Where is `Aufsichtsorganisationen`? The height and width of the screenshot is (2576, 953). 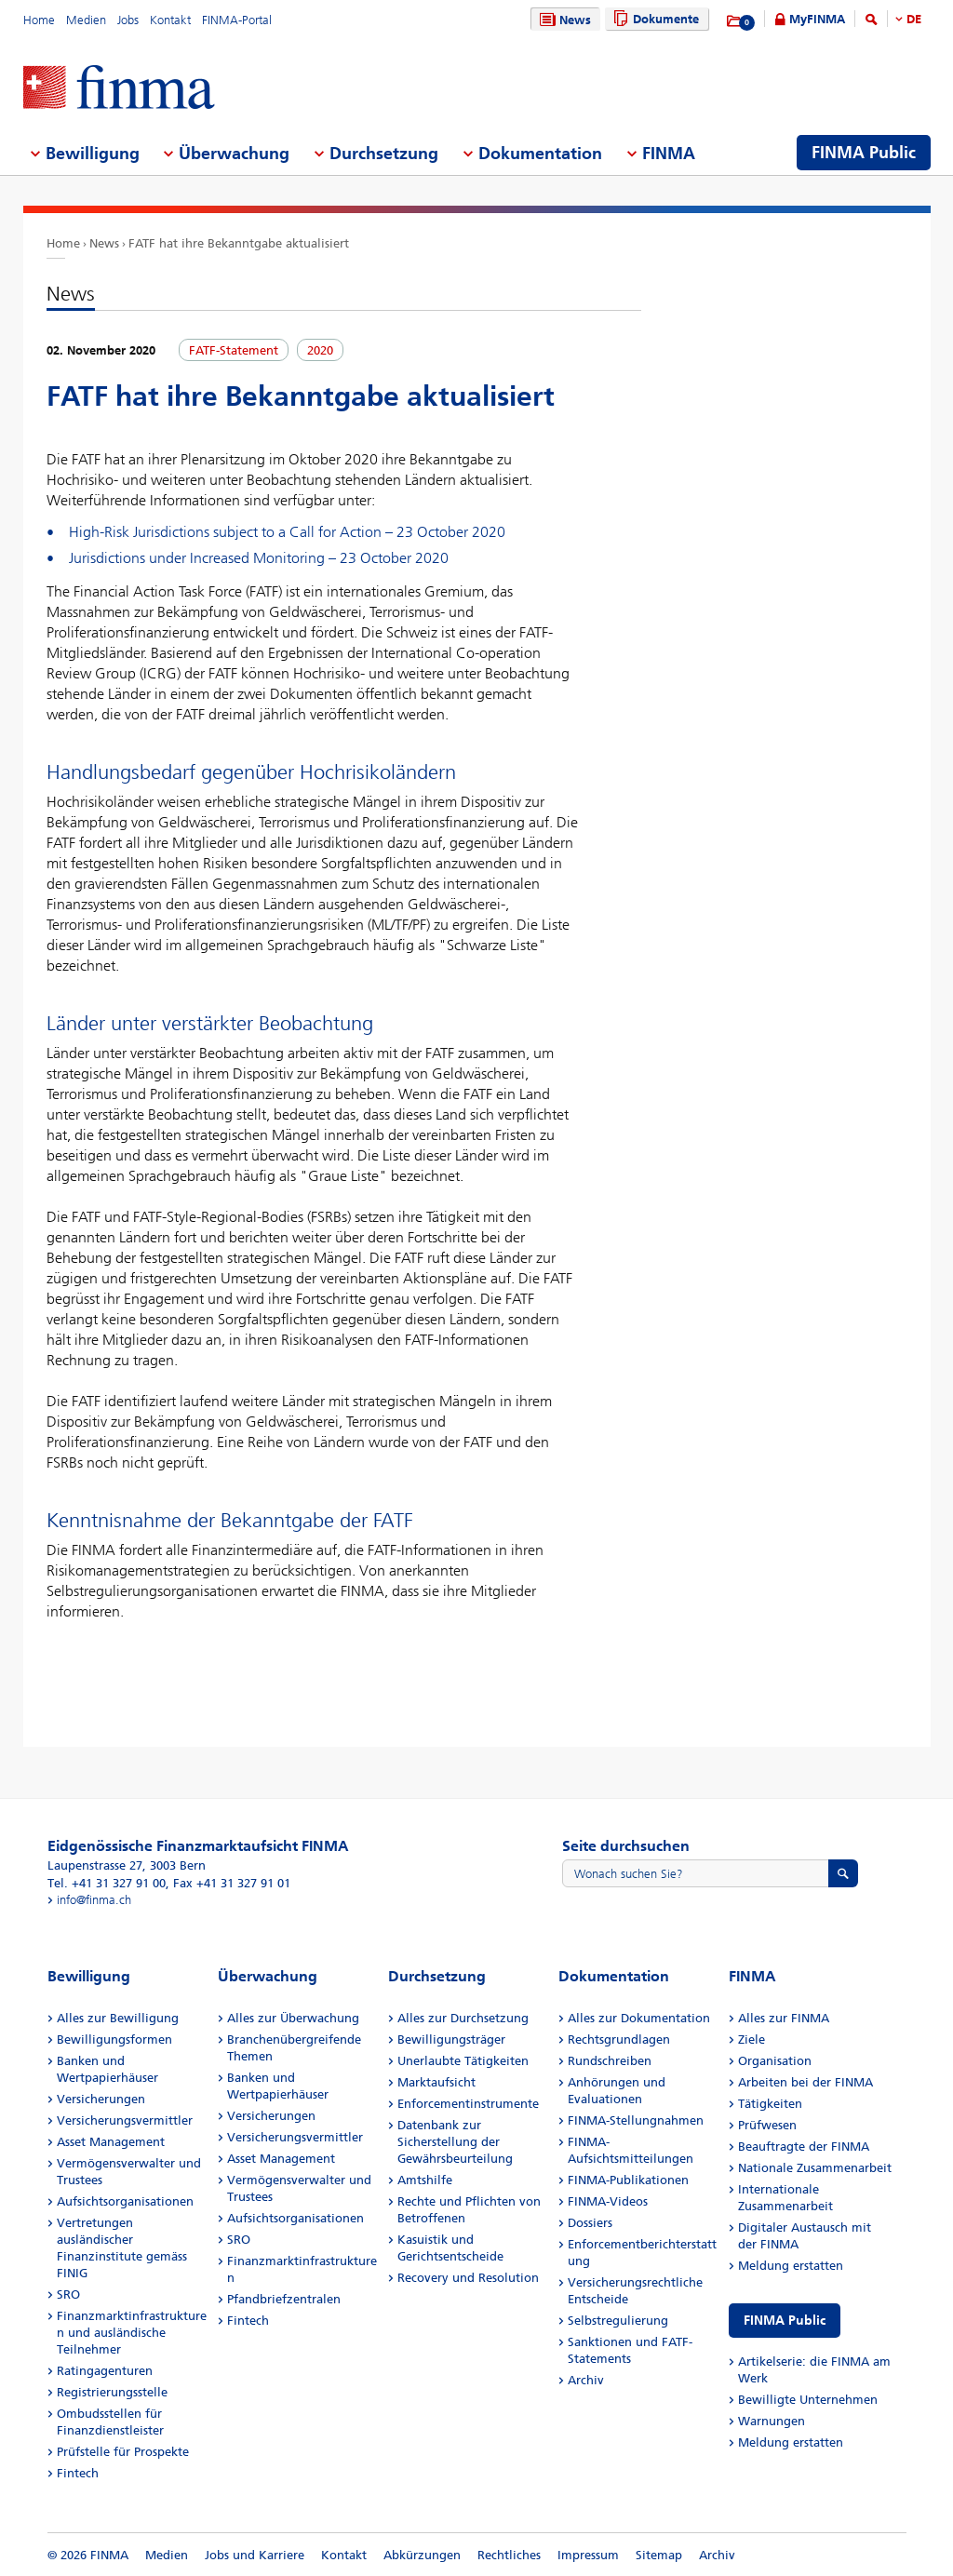 Aufsichtsorganisationen is located at coordinates (125, 2201).